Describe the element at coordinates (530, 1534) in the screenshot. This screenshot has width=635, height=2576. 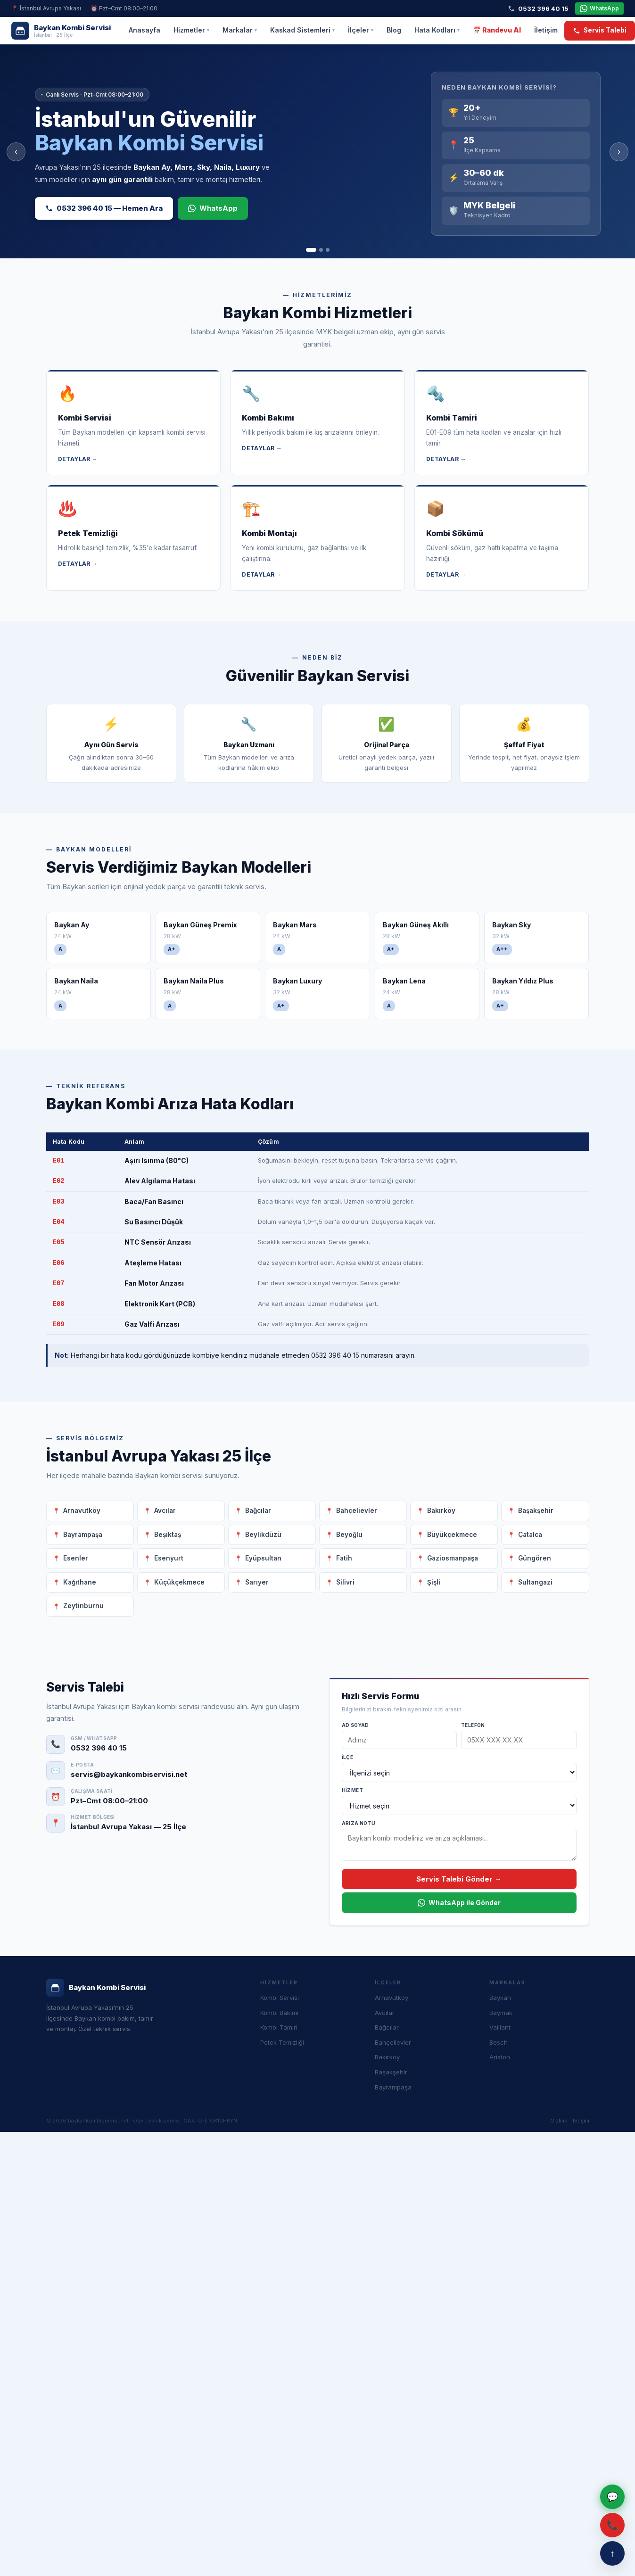
I see `Çatalca` at that location.